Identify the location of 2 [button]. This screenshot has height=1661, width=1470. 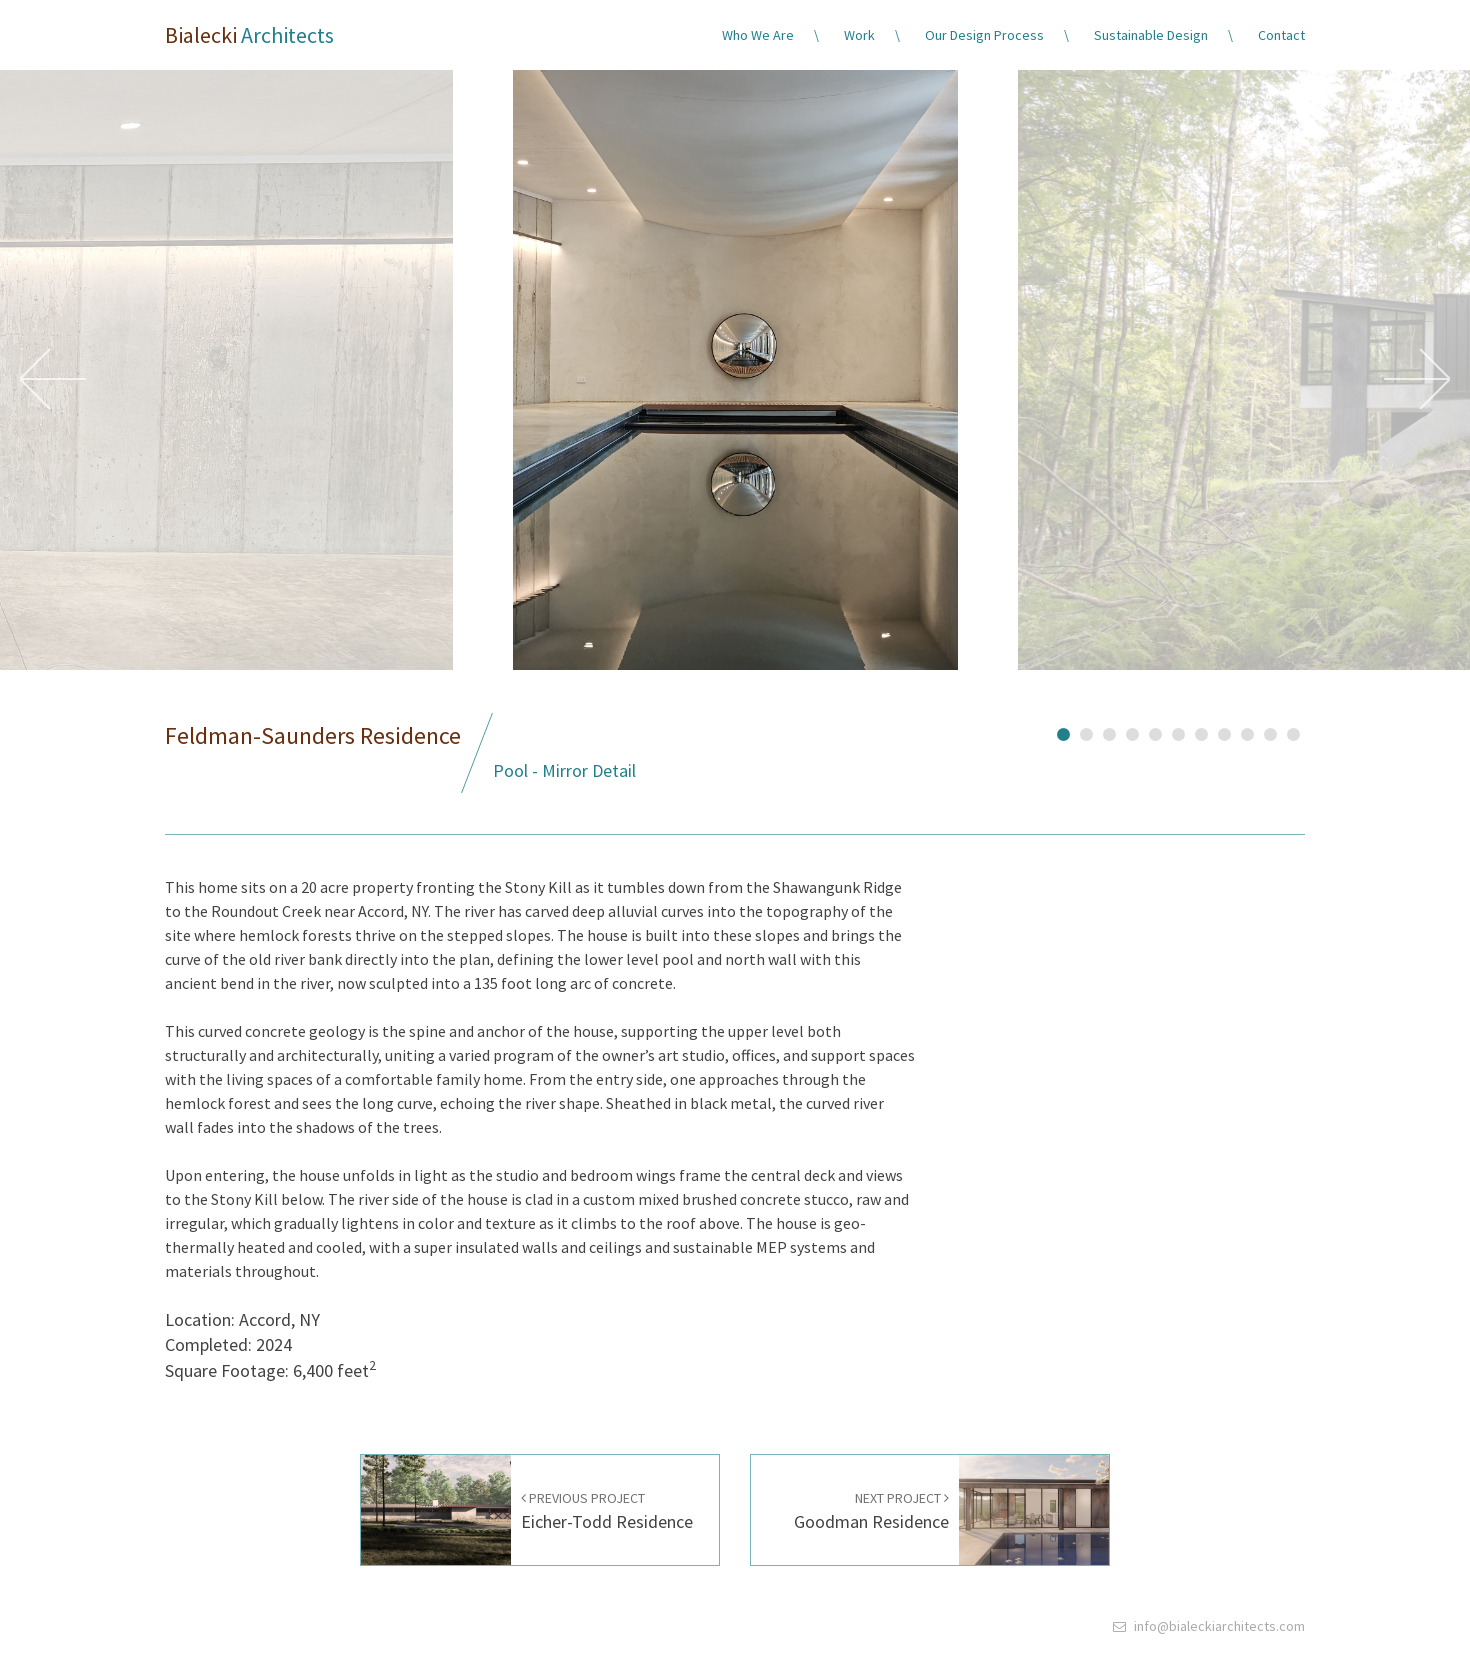
(1086, 732).